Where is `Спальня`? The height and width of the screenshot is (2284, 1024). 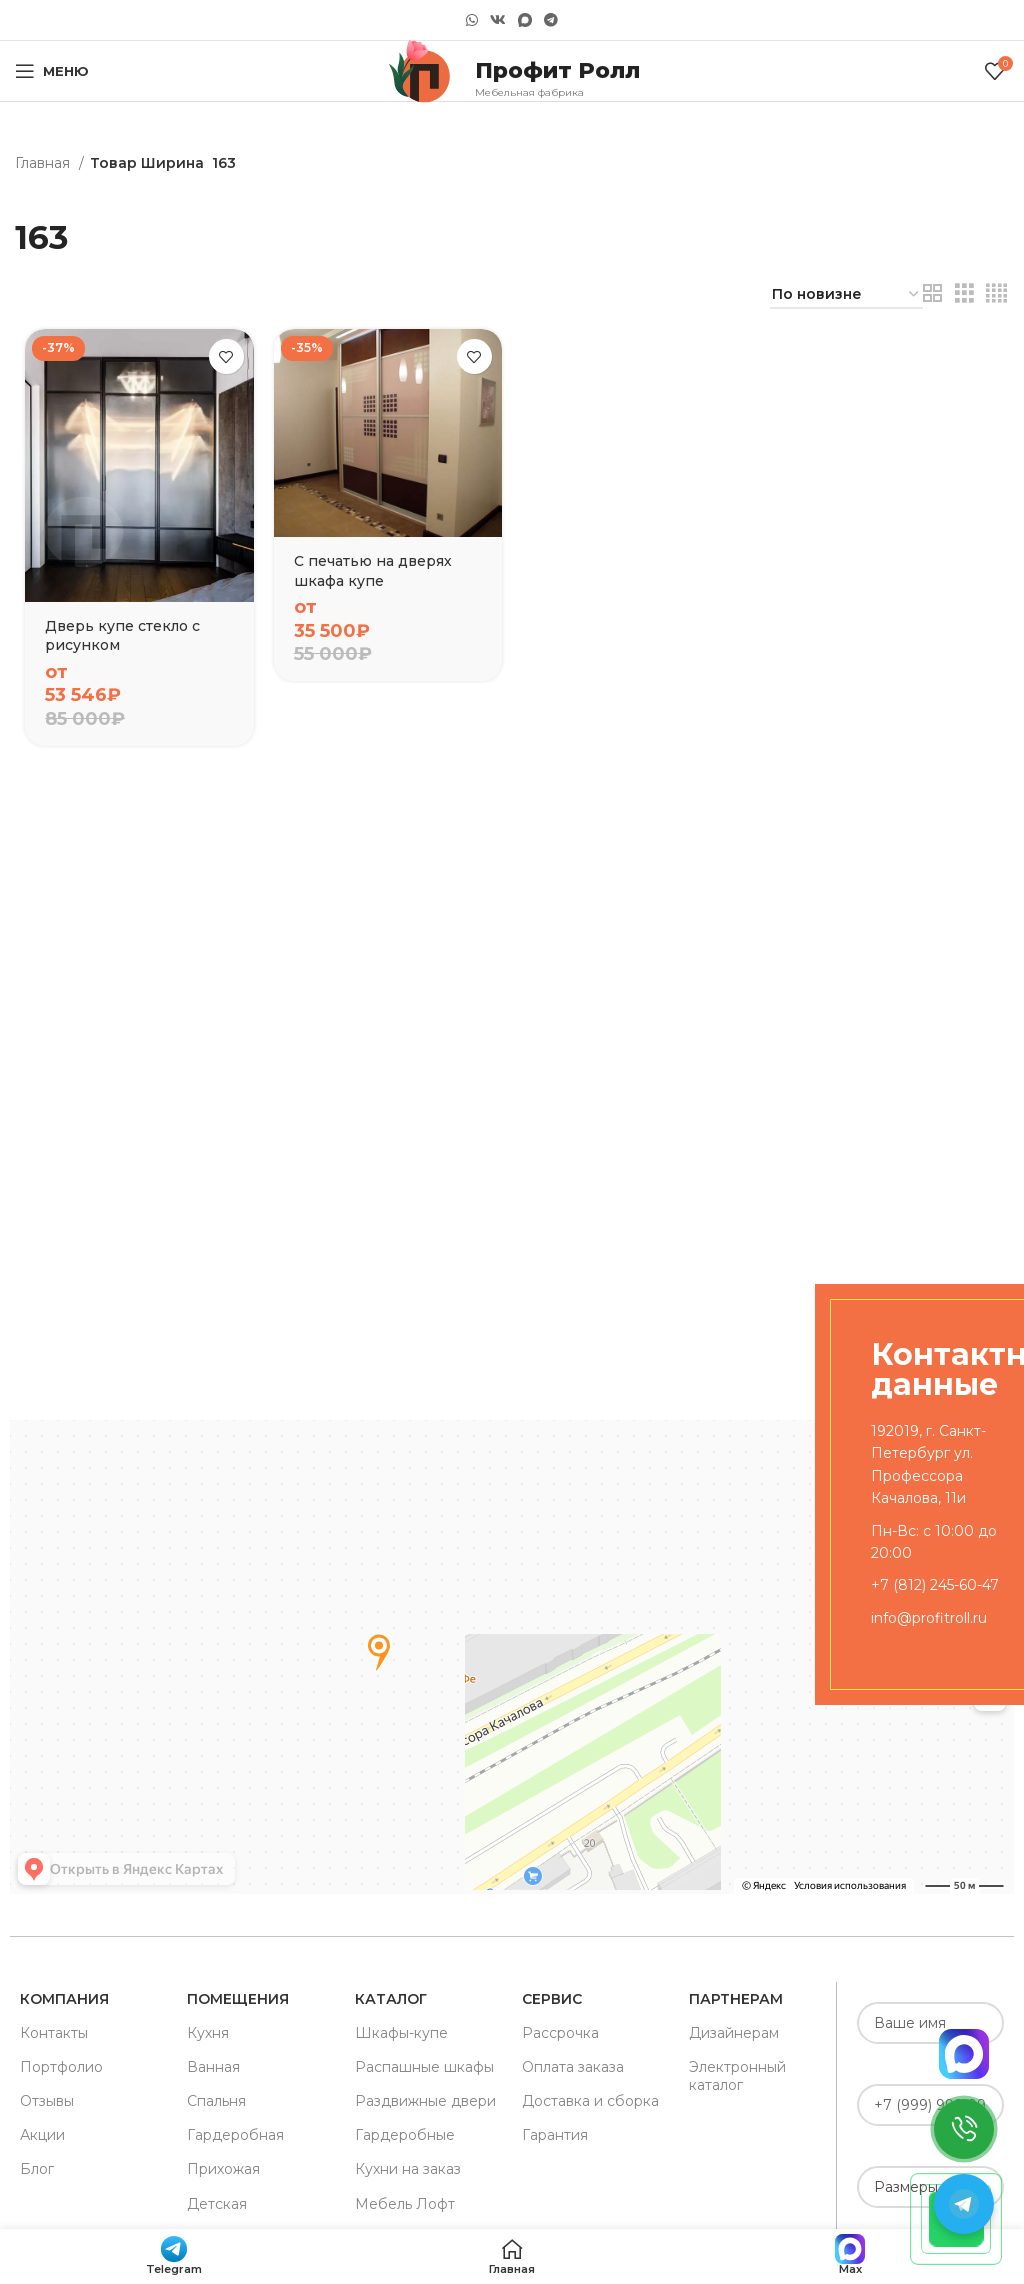
Спальня is located at coordinates (216, 2101).